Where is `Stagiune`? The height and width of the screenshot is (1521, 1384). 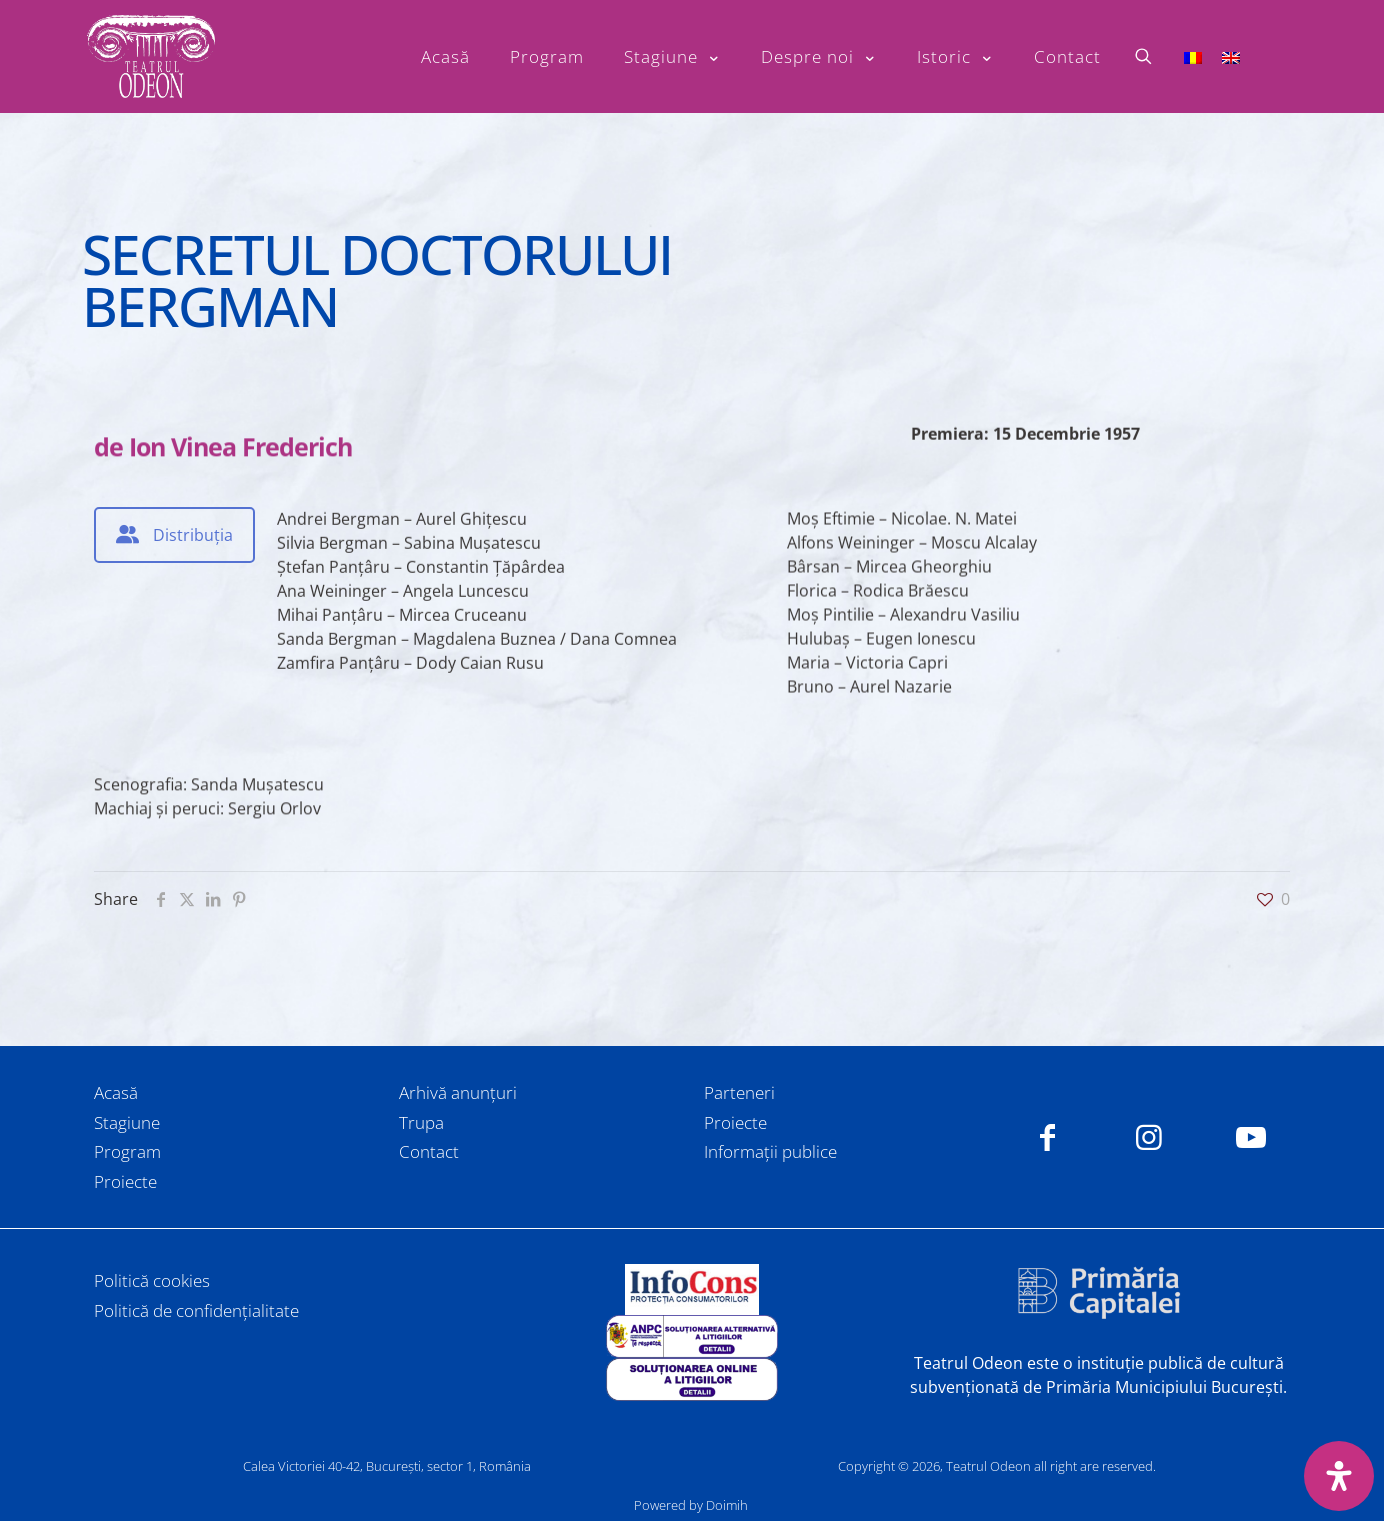
Stagiune is located at coordinates (127, 1122).